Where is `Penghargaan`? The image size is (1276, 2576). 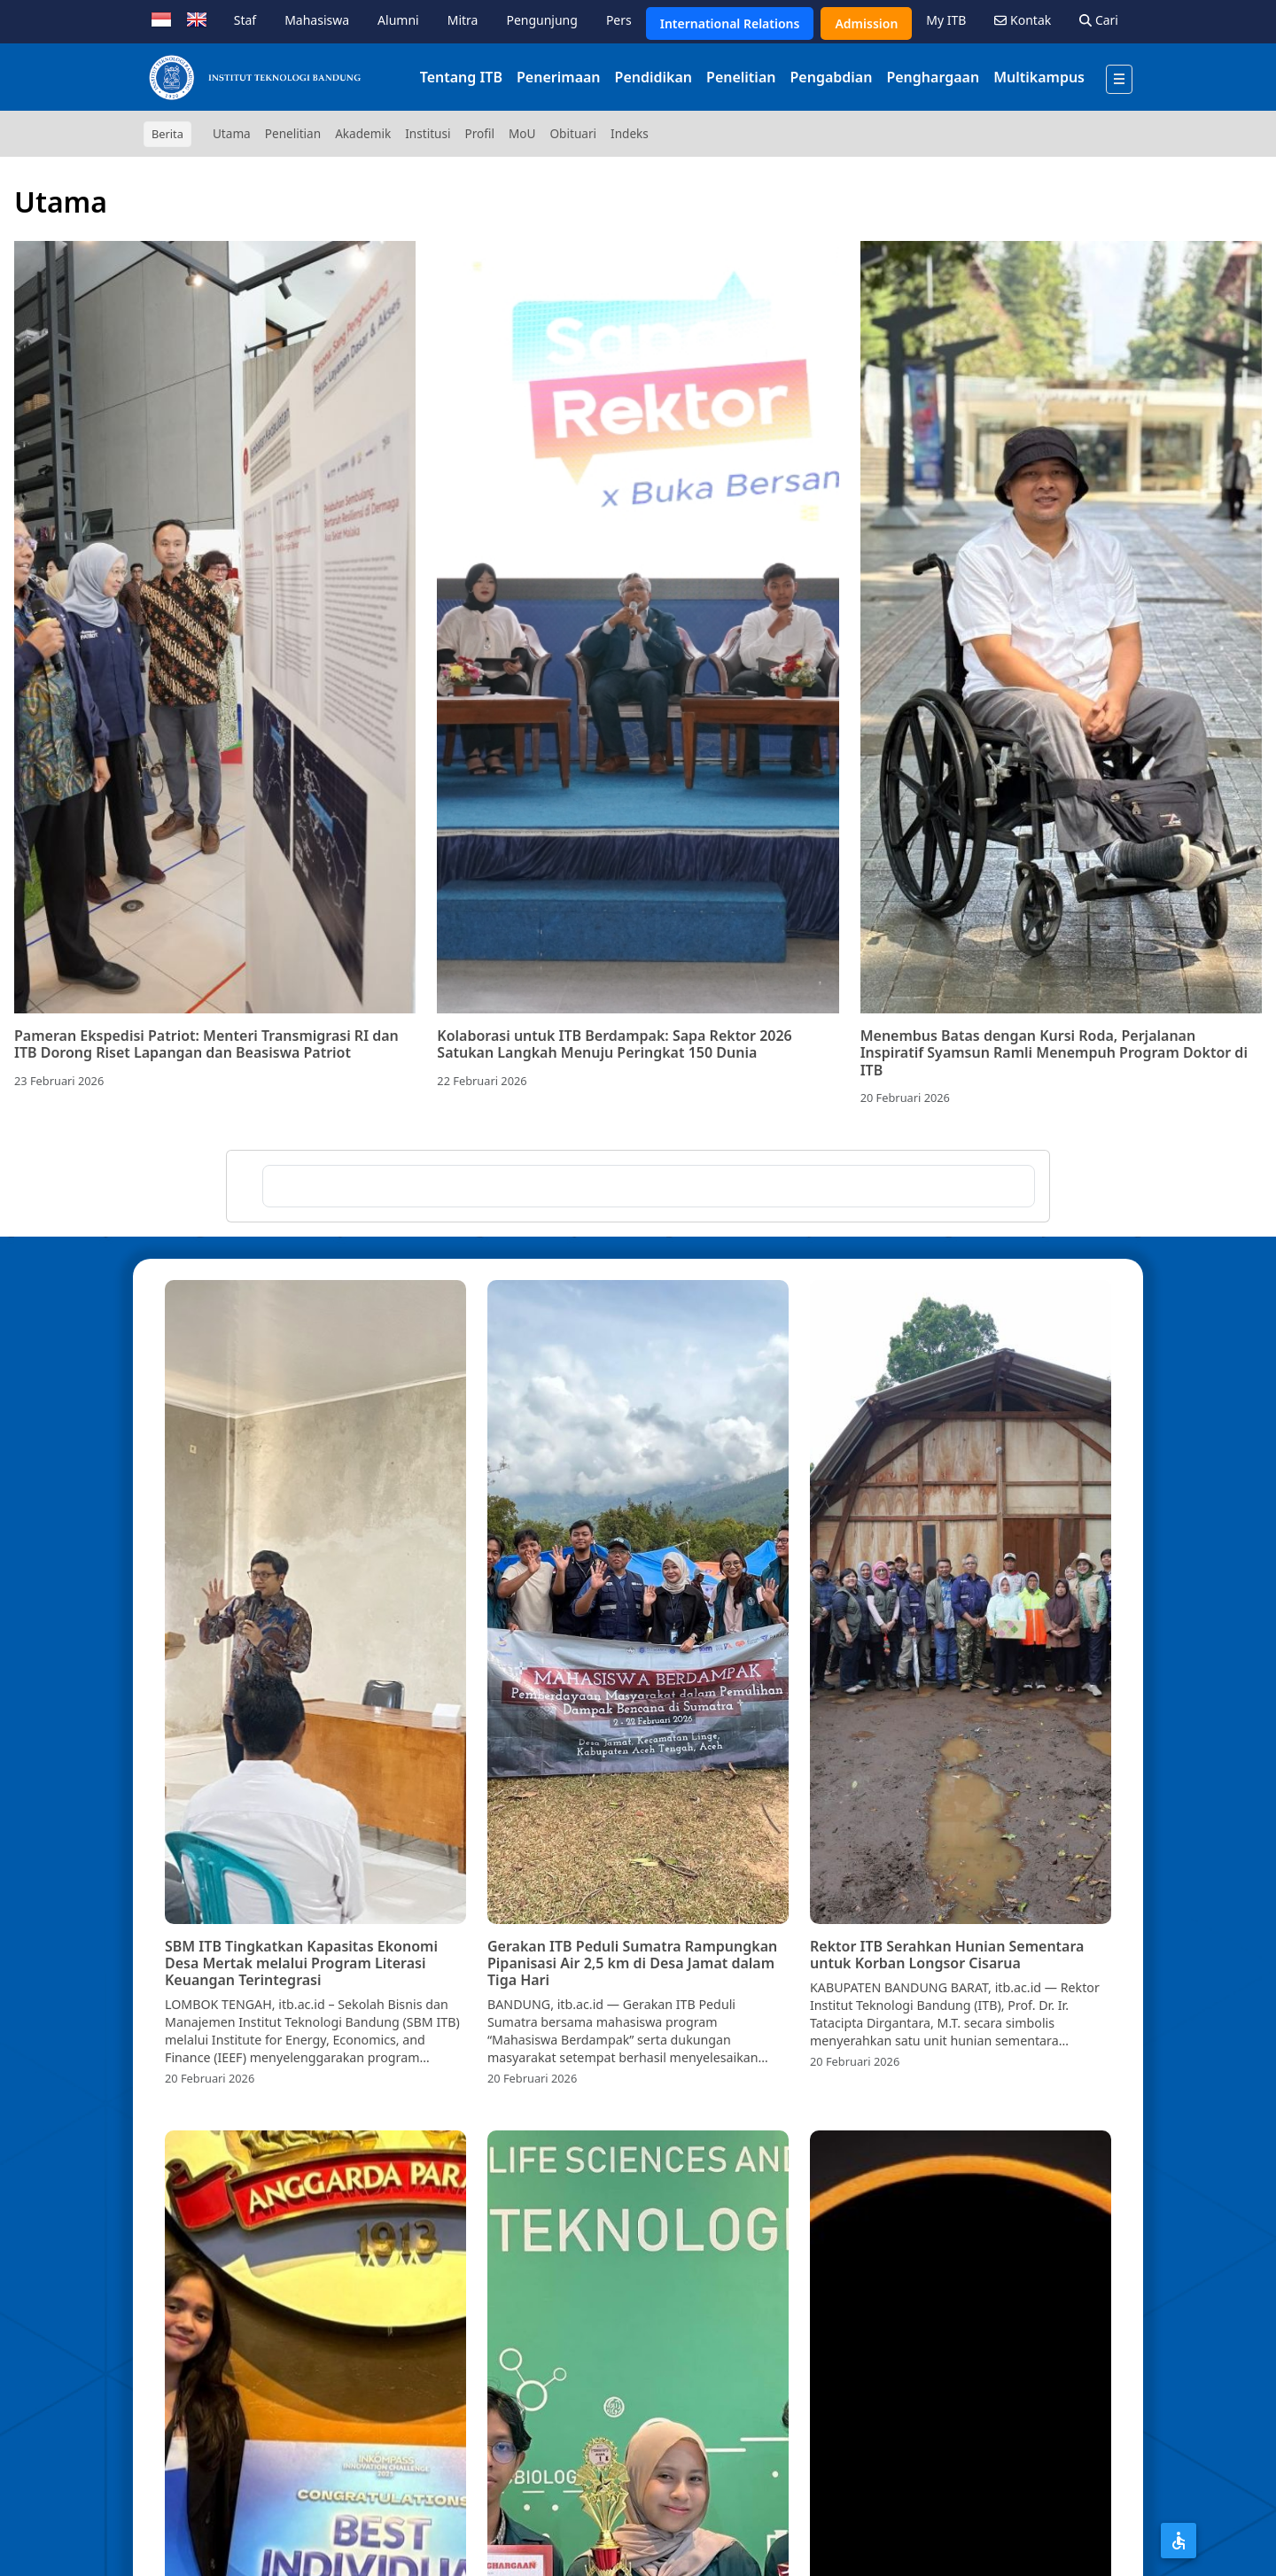
Penghargaan is located at coordinates (932, 77).